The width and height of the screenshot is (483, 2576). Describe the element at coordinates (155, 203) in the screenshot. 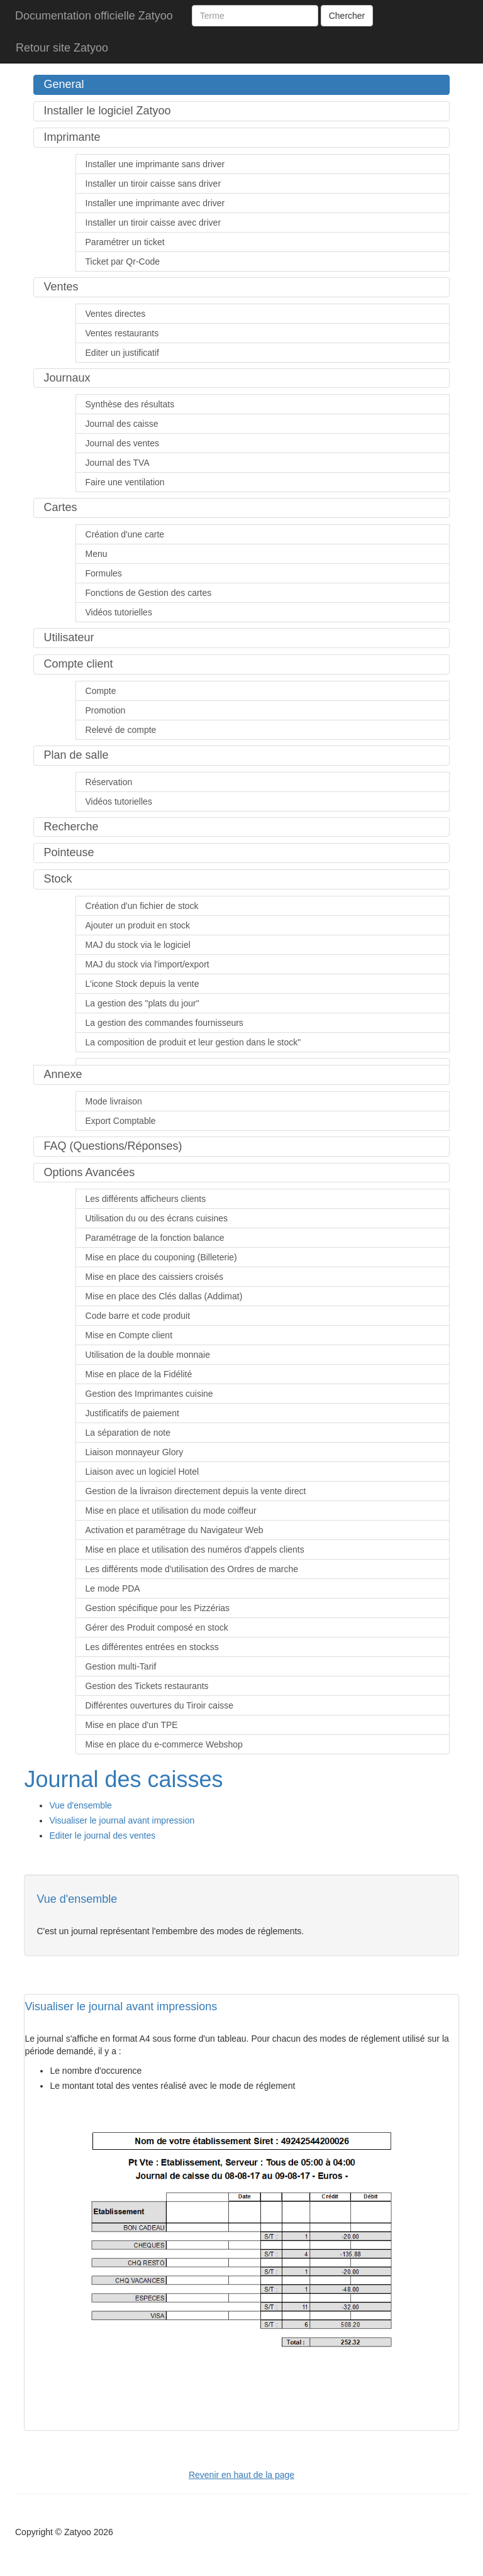

I see `Installer une imprimante avec driver` at that location.